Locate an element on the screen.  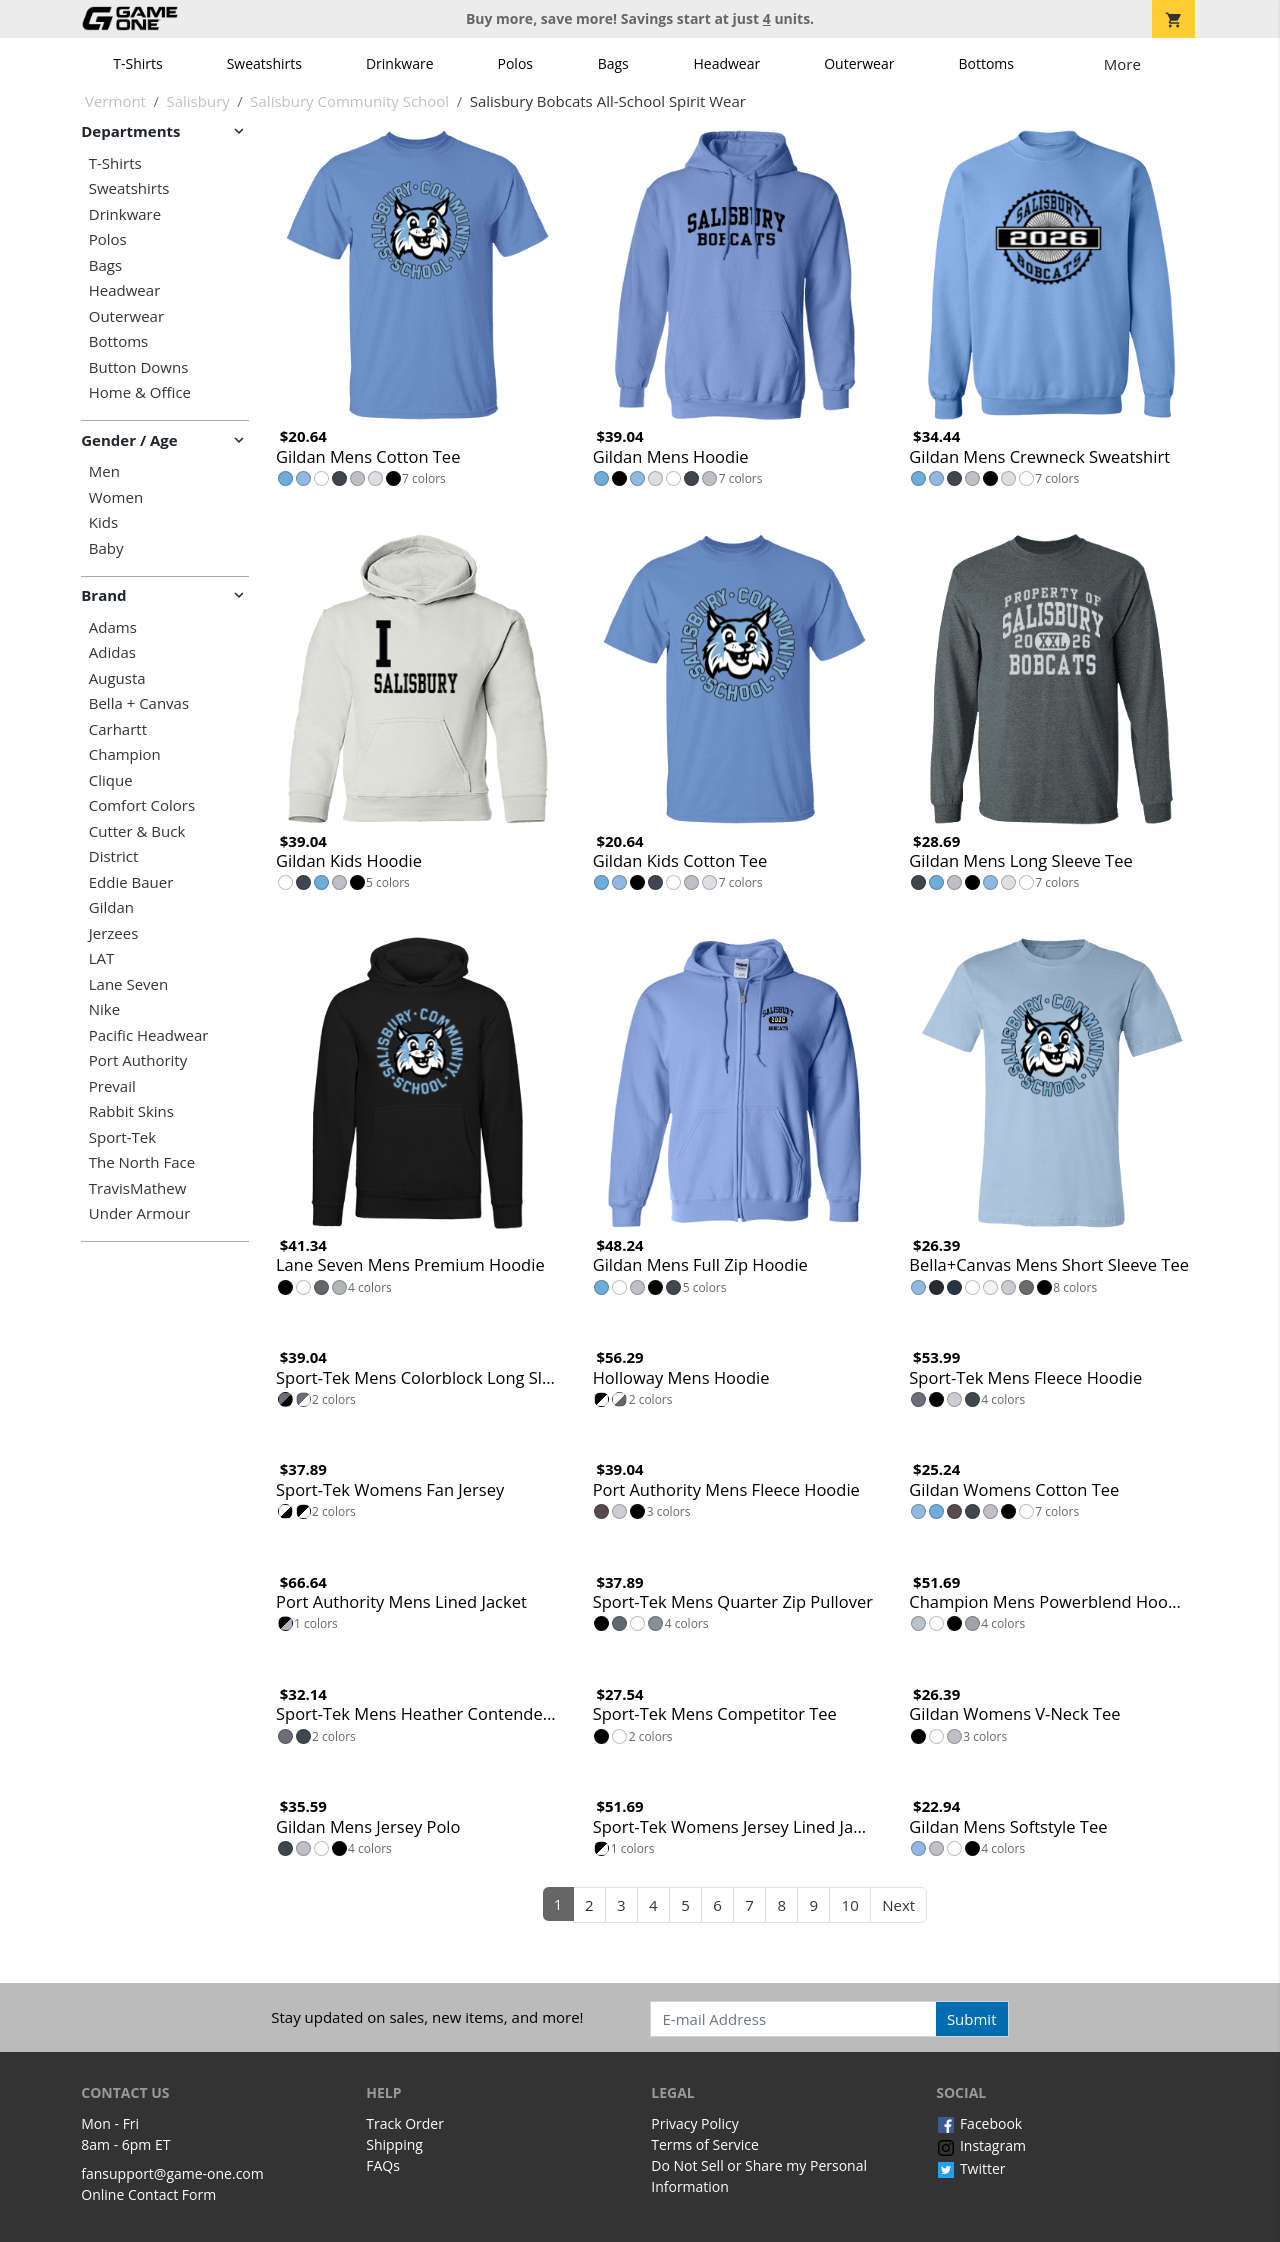
Online Contact Form is located at coordinates (148, 2194).